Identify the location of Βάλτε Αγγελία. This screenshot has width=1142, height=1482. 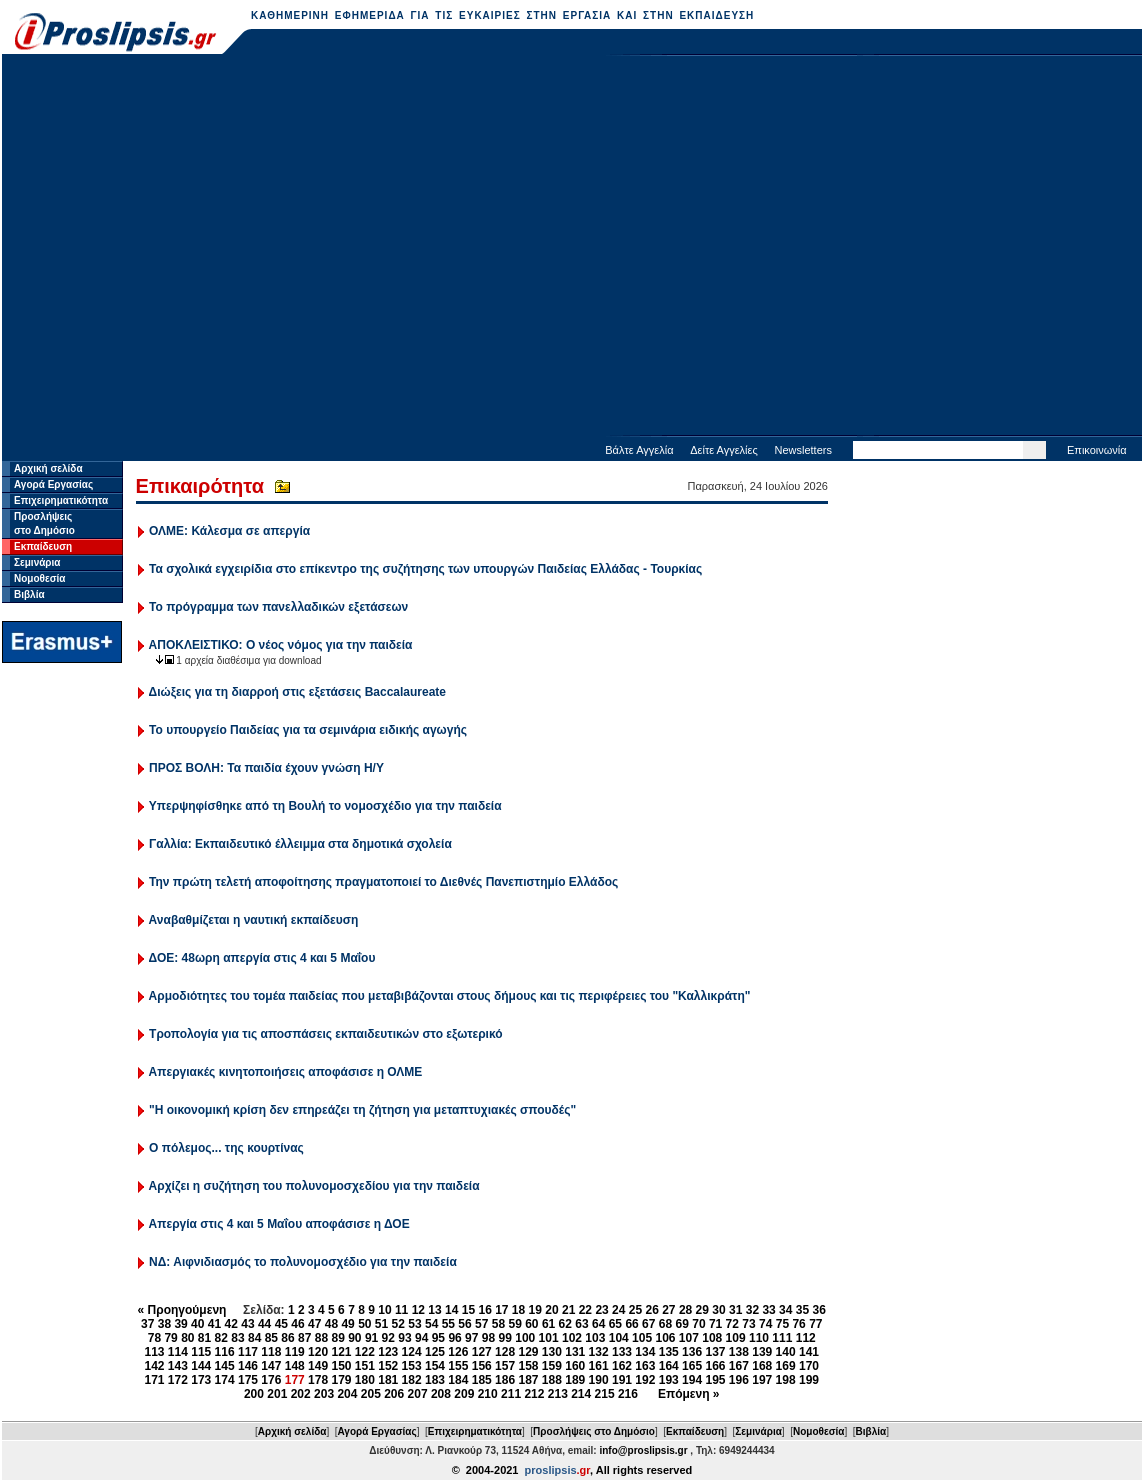
(639, 450).